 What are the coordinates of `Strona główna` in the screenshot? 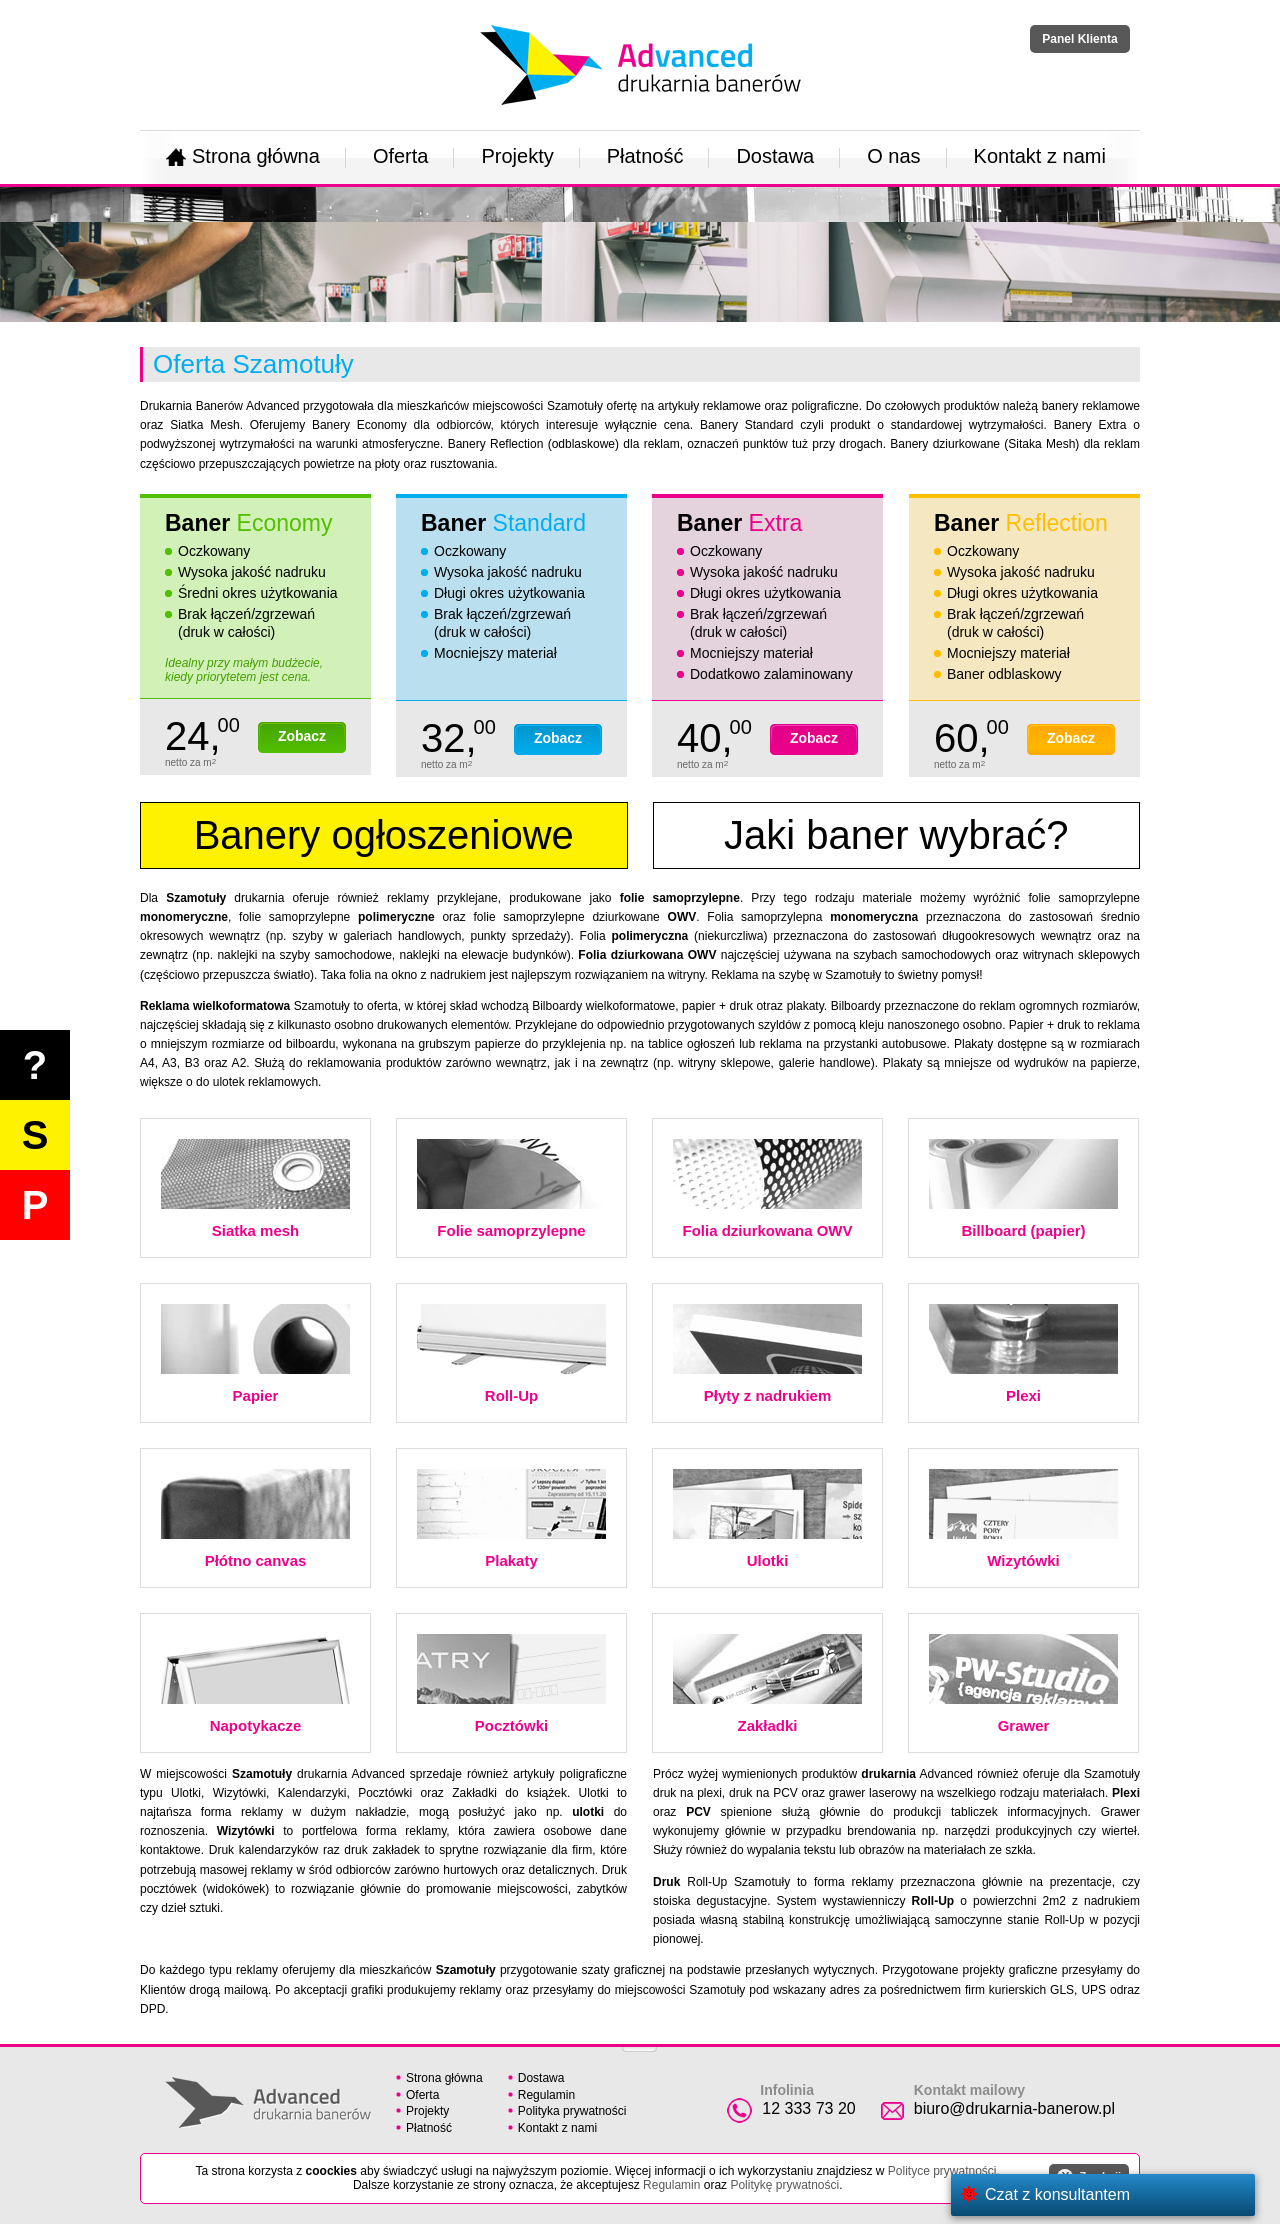 It's located at (243, 156).